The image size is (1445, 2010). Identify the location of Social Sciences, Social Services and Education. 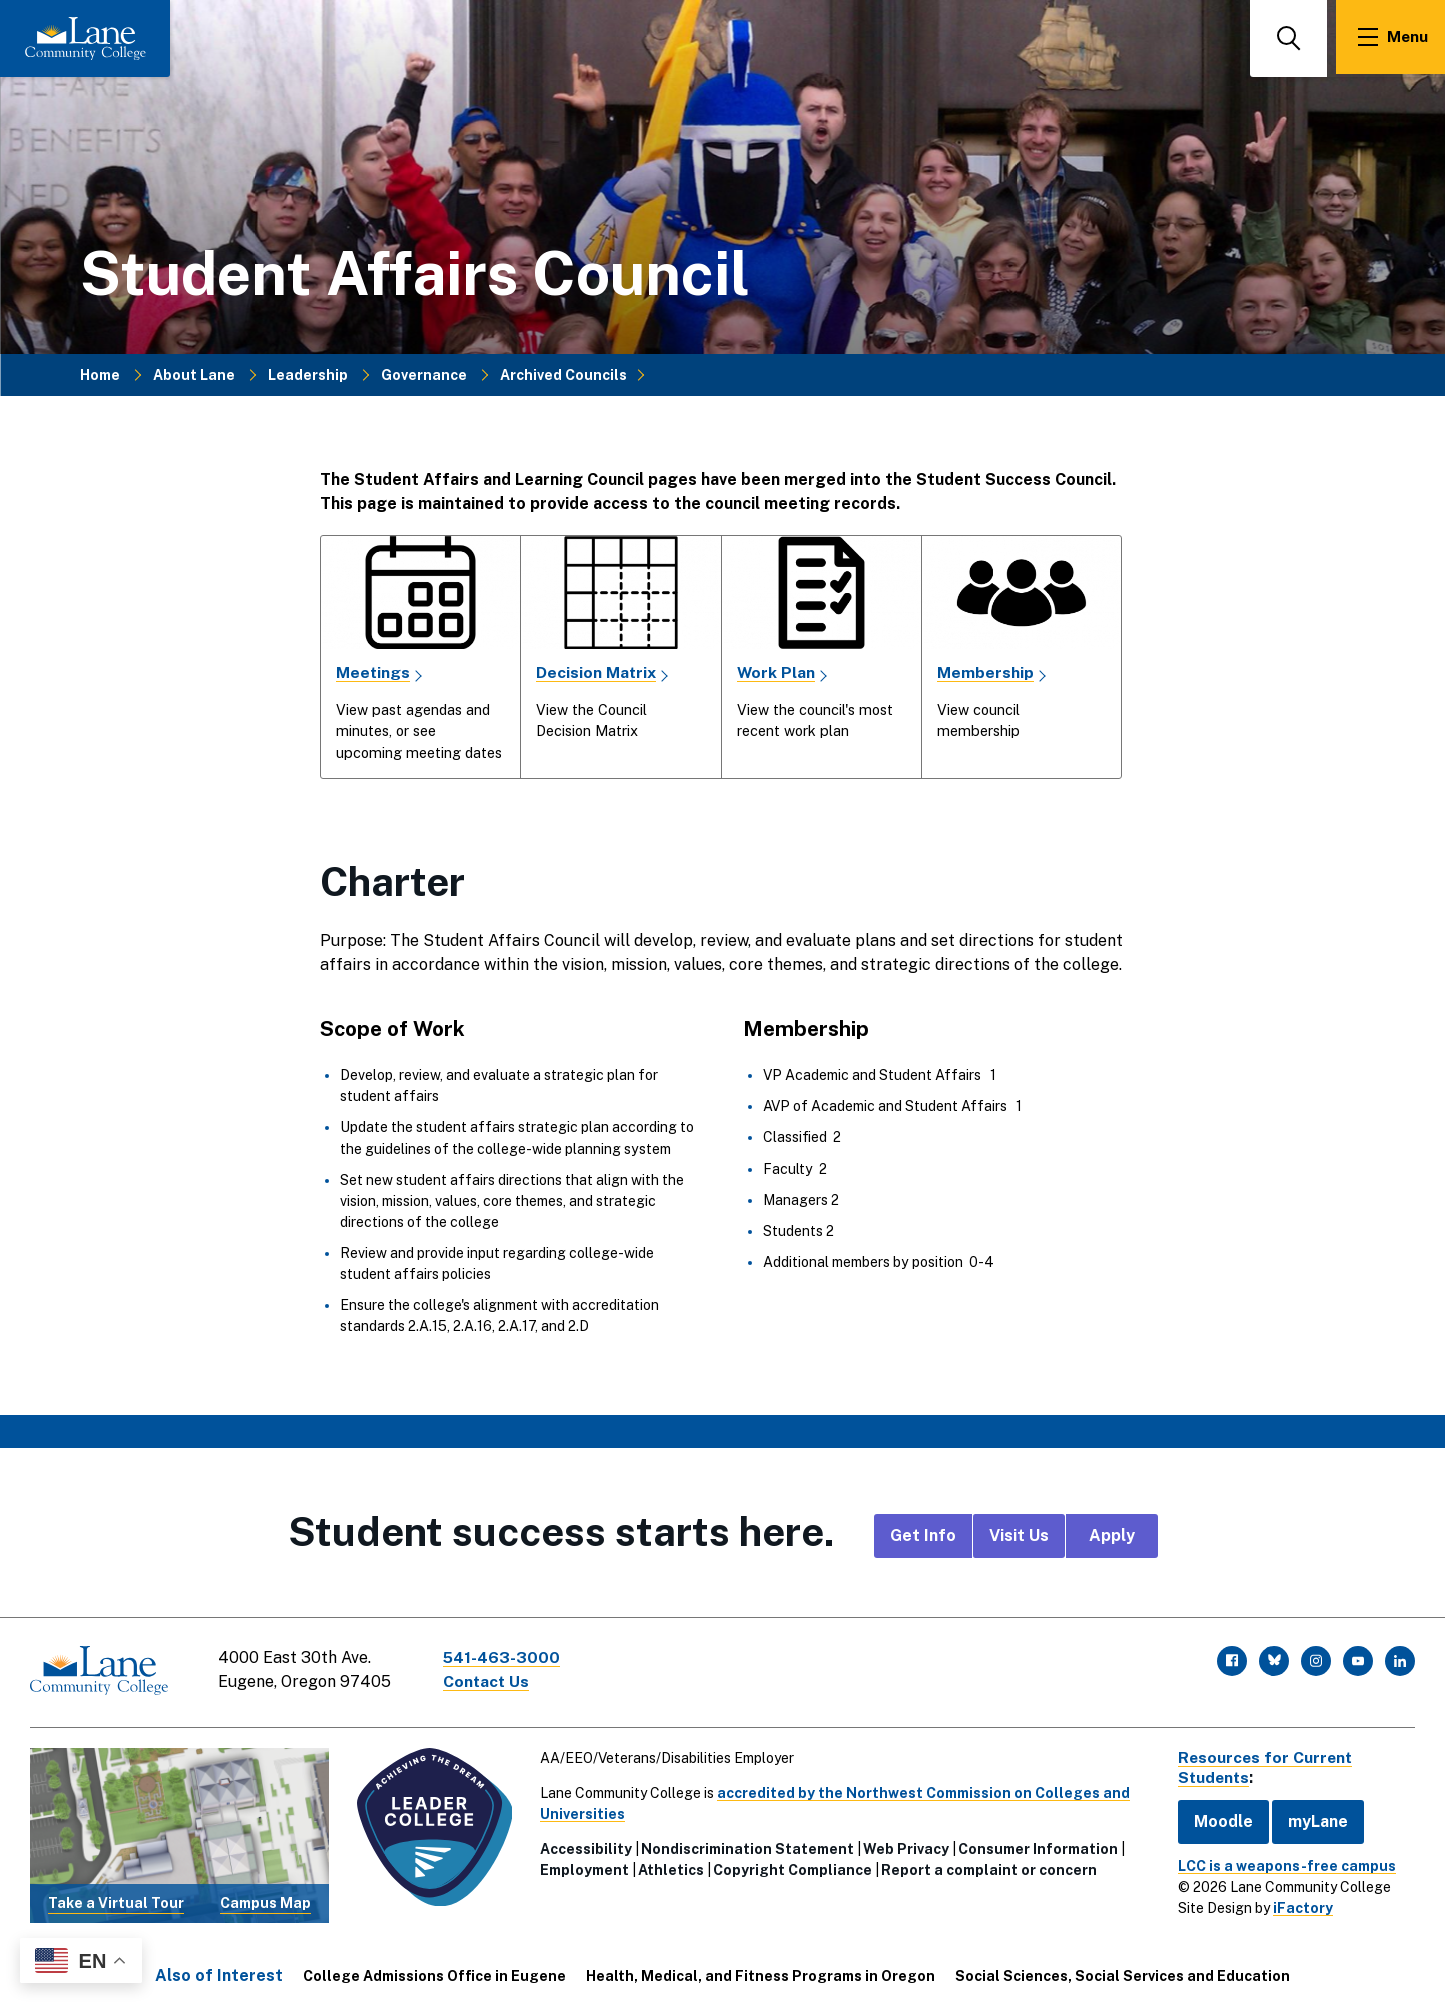
(1122, 1972).